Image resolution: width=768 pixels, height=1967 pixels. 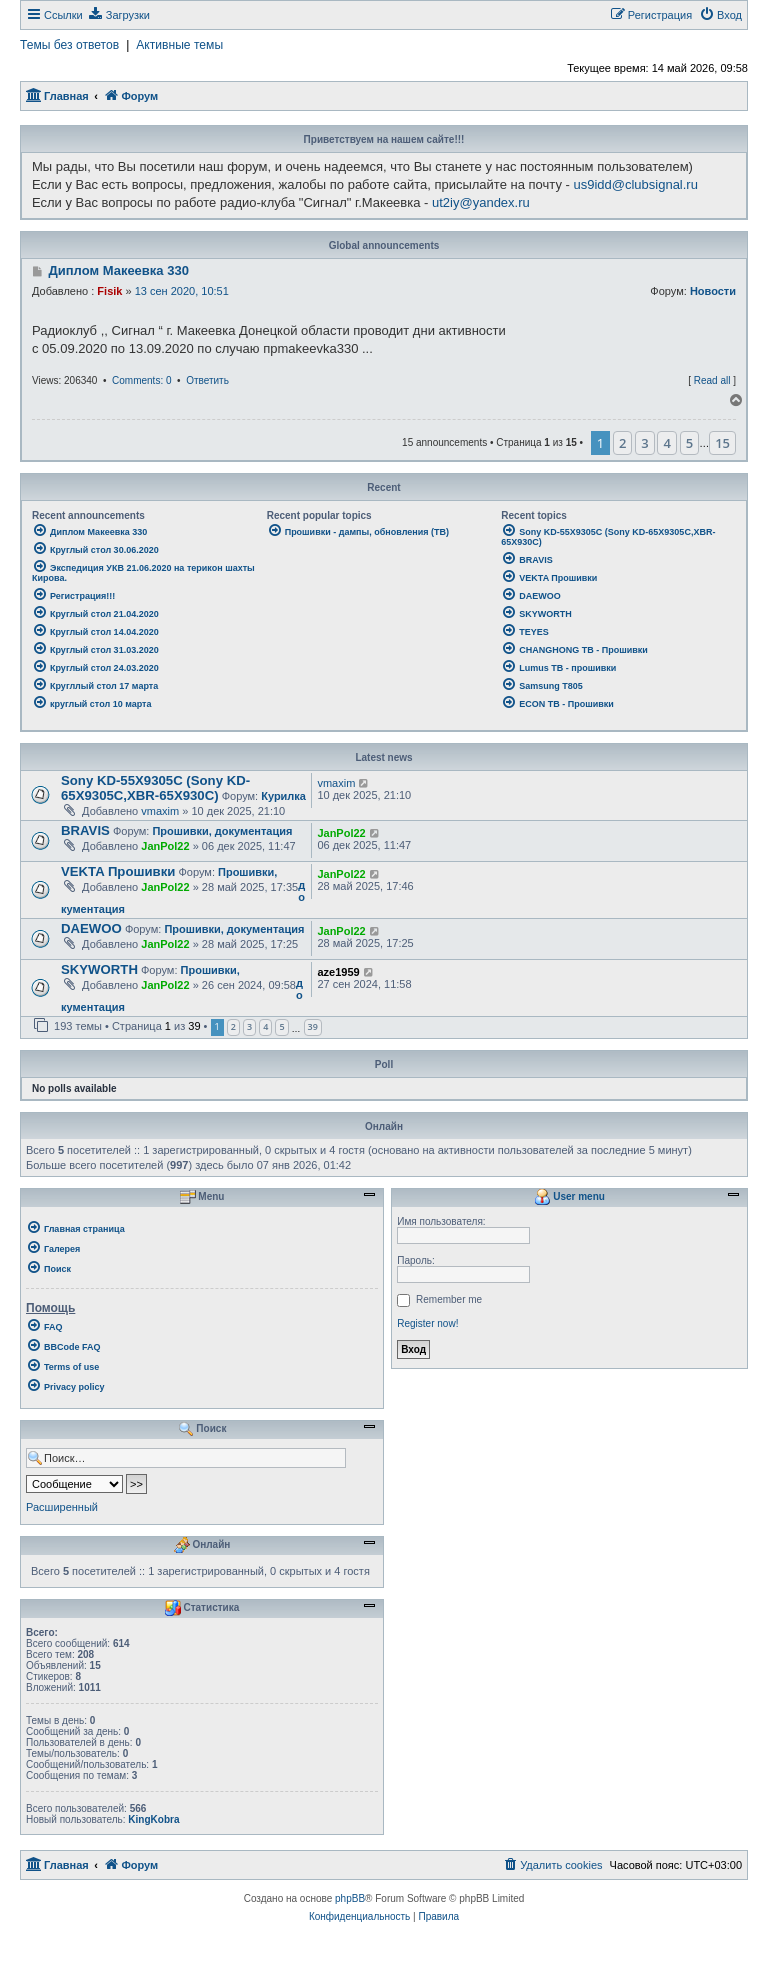 What do you see at coordinates (222, 831) in the screenshot?
I see `Прошивки, документация` at bounding box center [222, 831].